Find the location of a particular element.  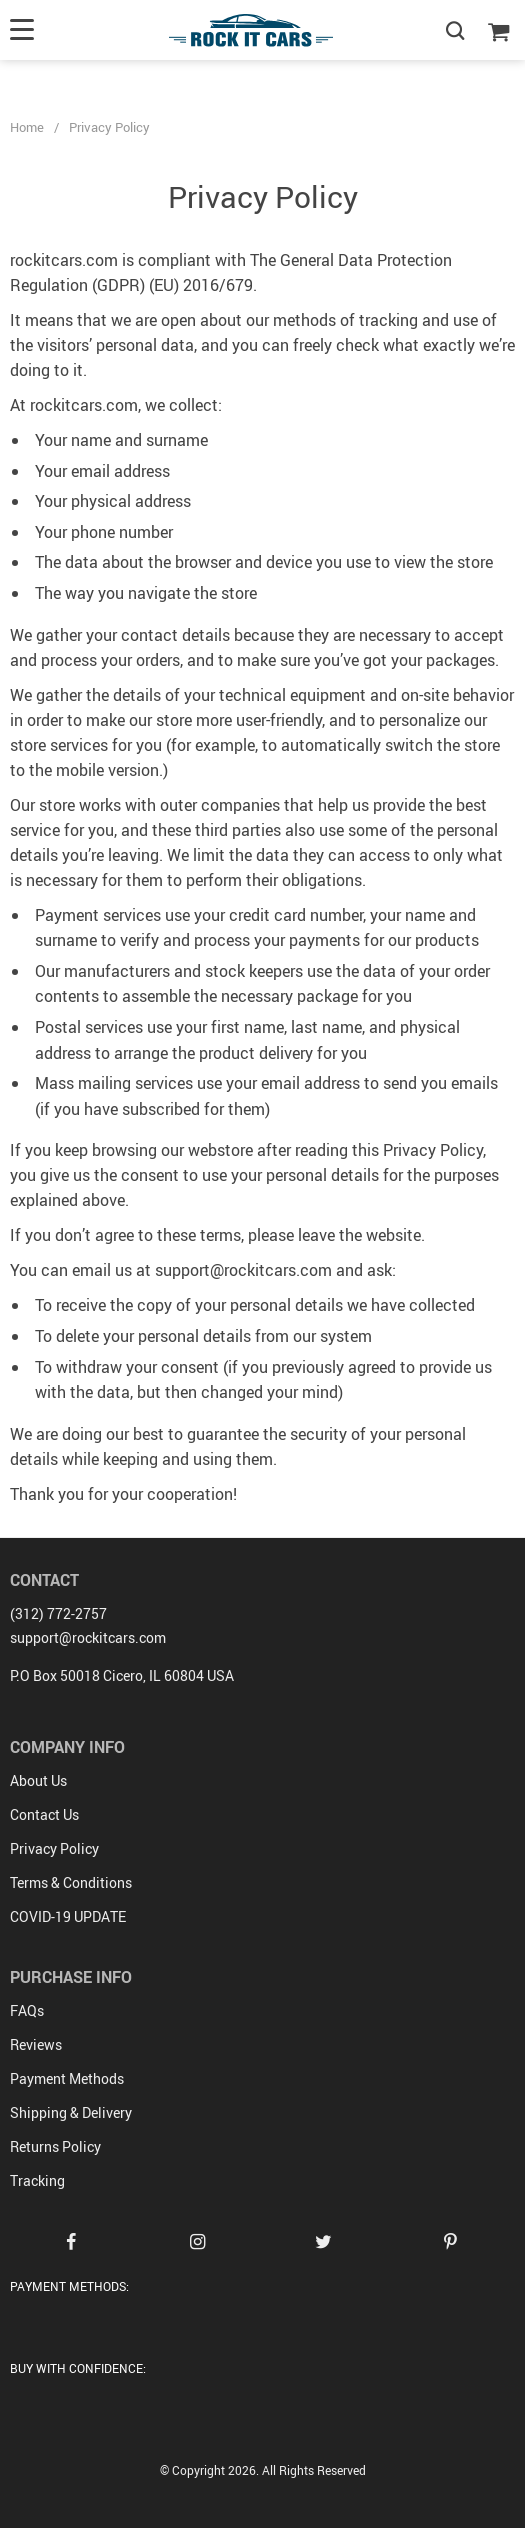

COVID-19 UPDATE is located at coordinates (68, 1916).